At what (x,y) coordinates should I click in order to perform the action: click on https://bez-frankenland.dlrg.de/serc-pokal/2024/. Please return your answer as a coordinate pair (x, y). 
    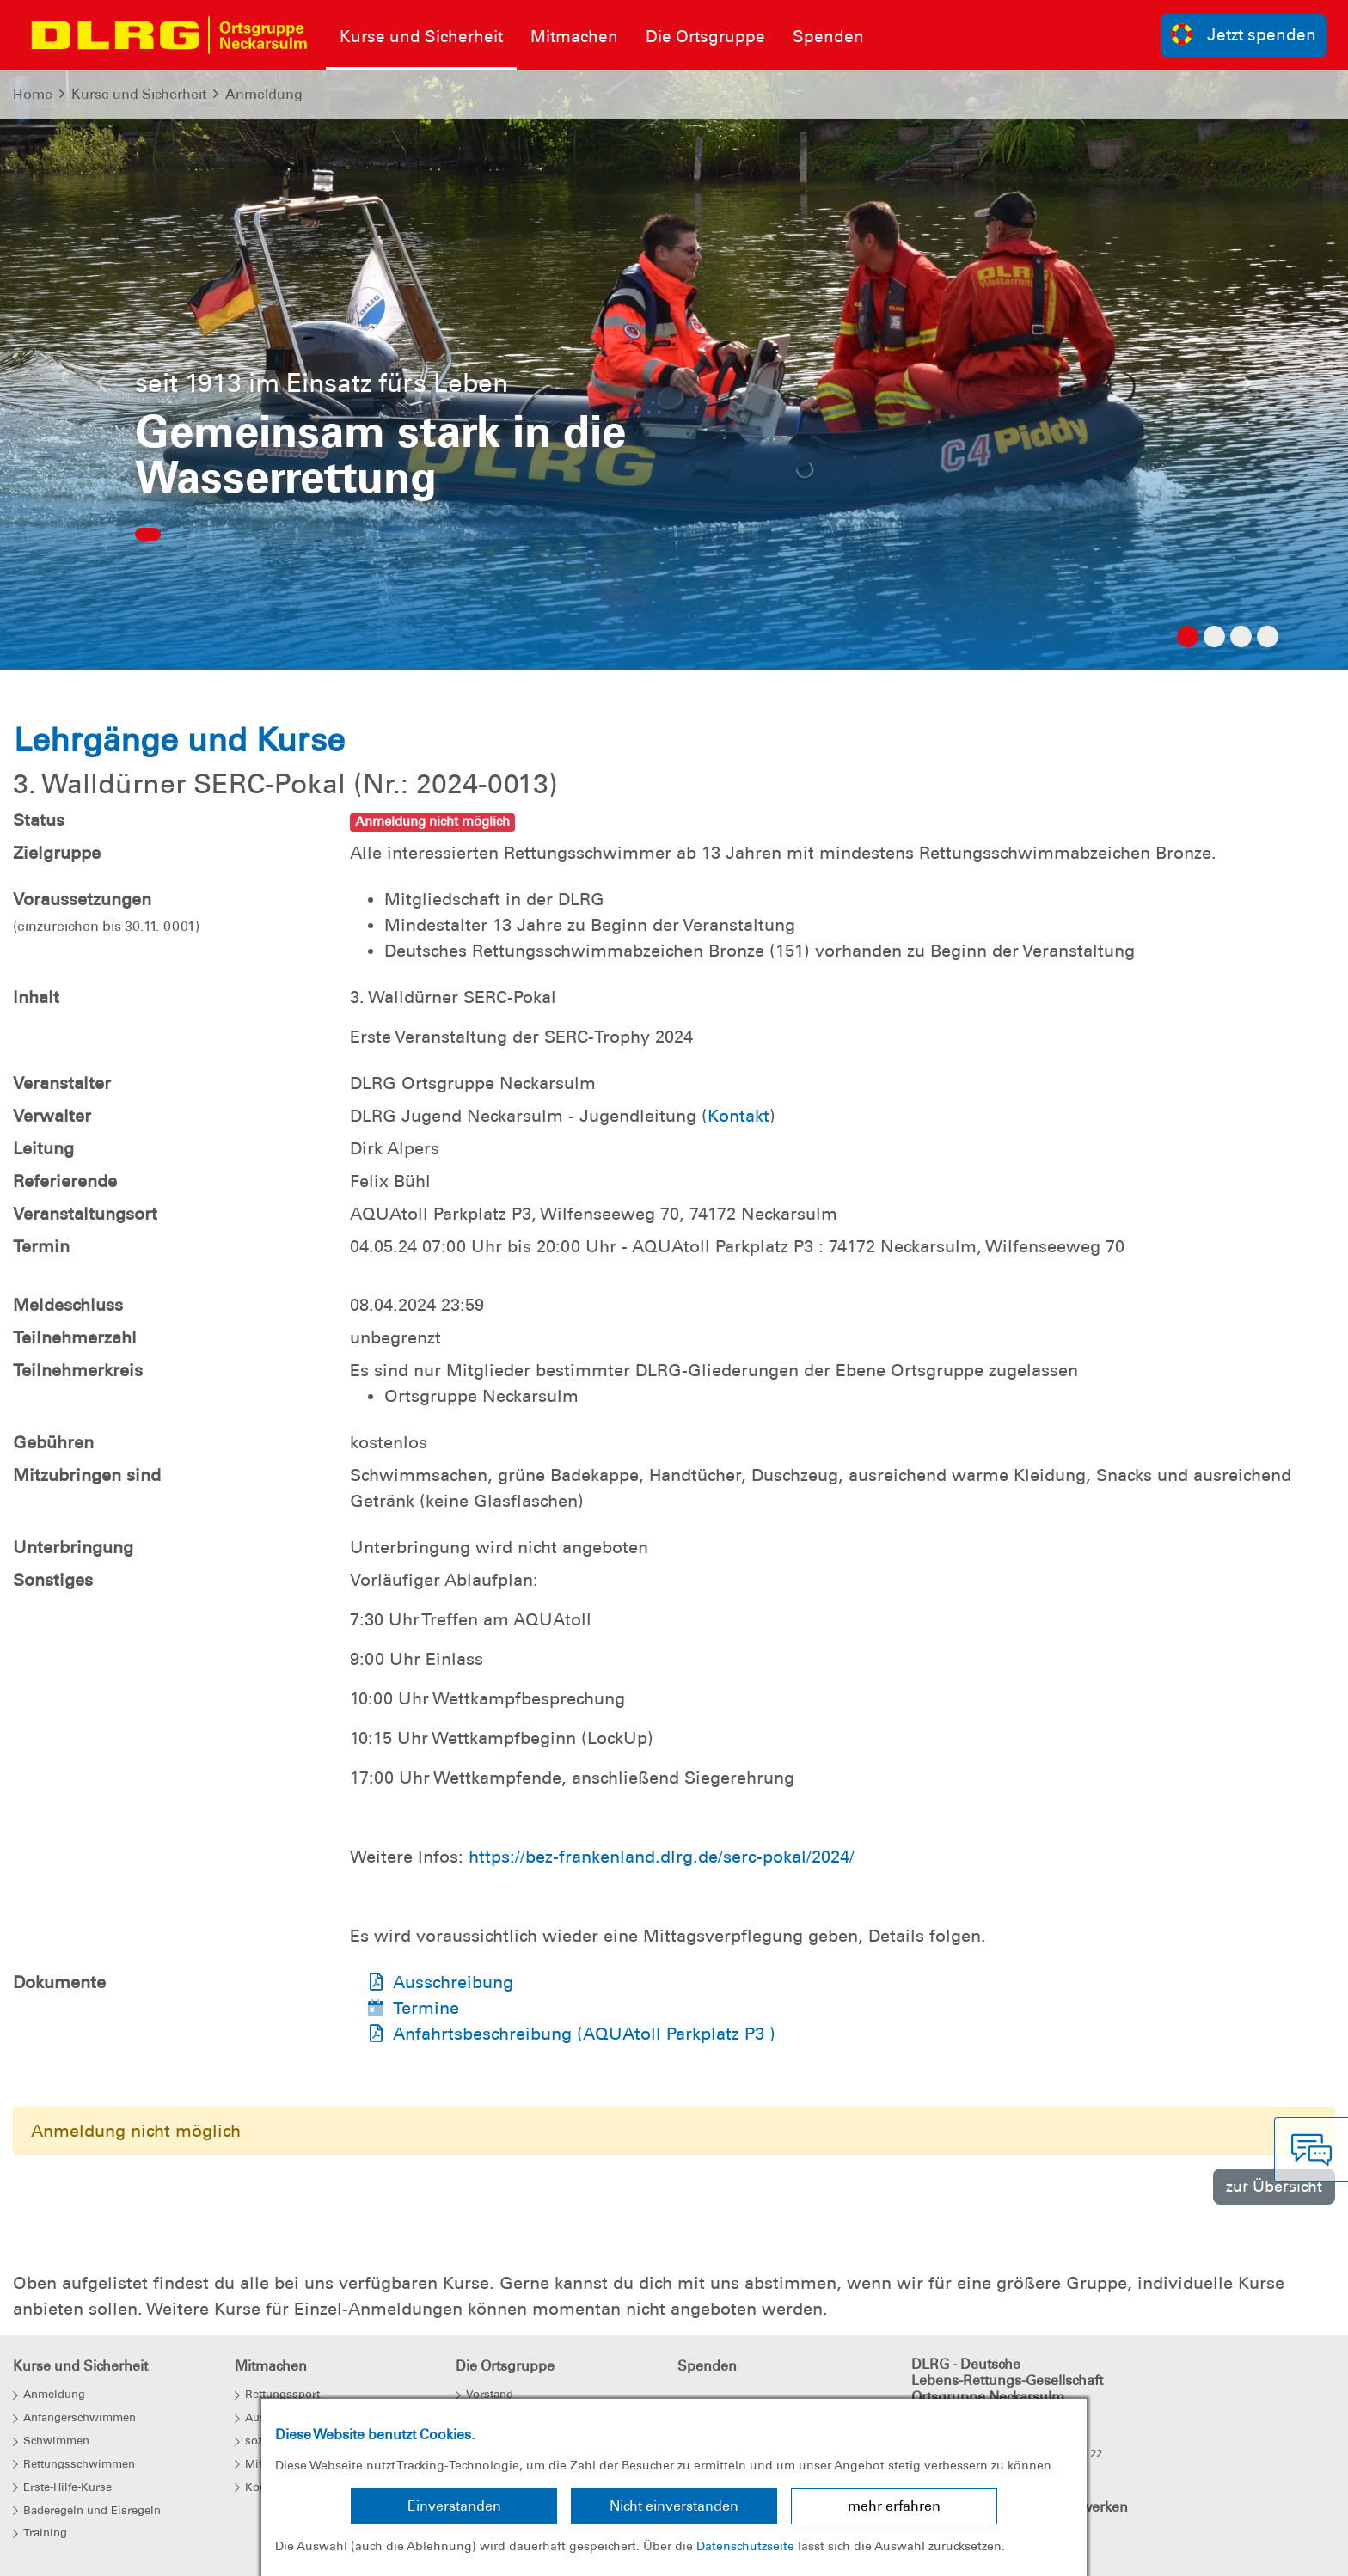
    Looking at the image, I should click on (662, 1856).